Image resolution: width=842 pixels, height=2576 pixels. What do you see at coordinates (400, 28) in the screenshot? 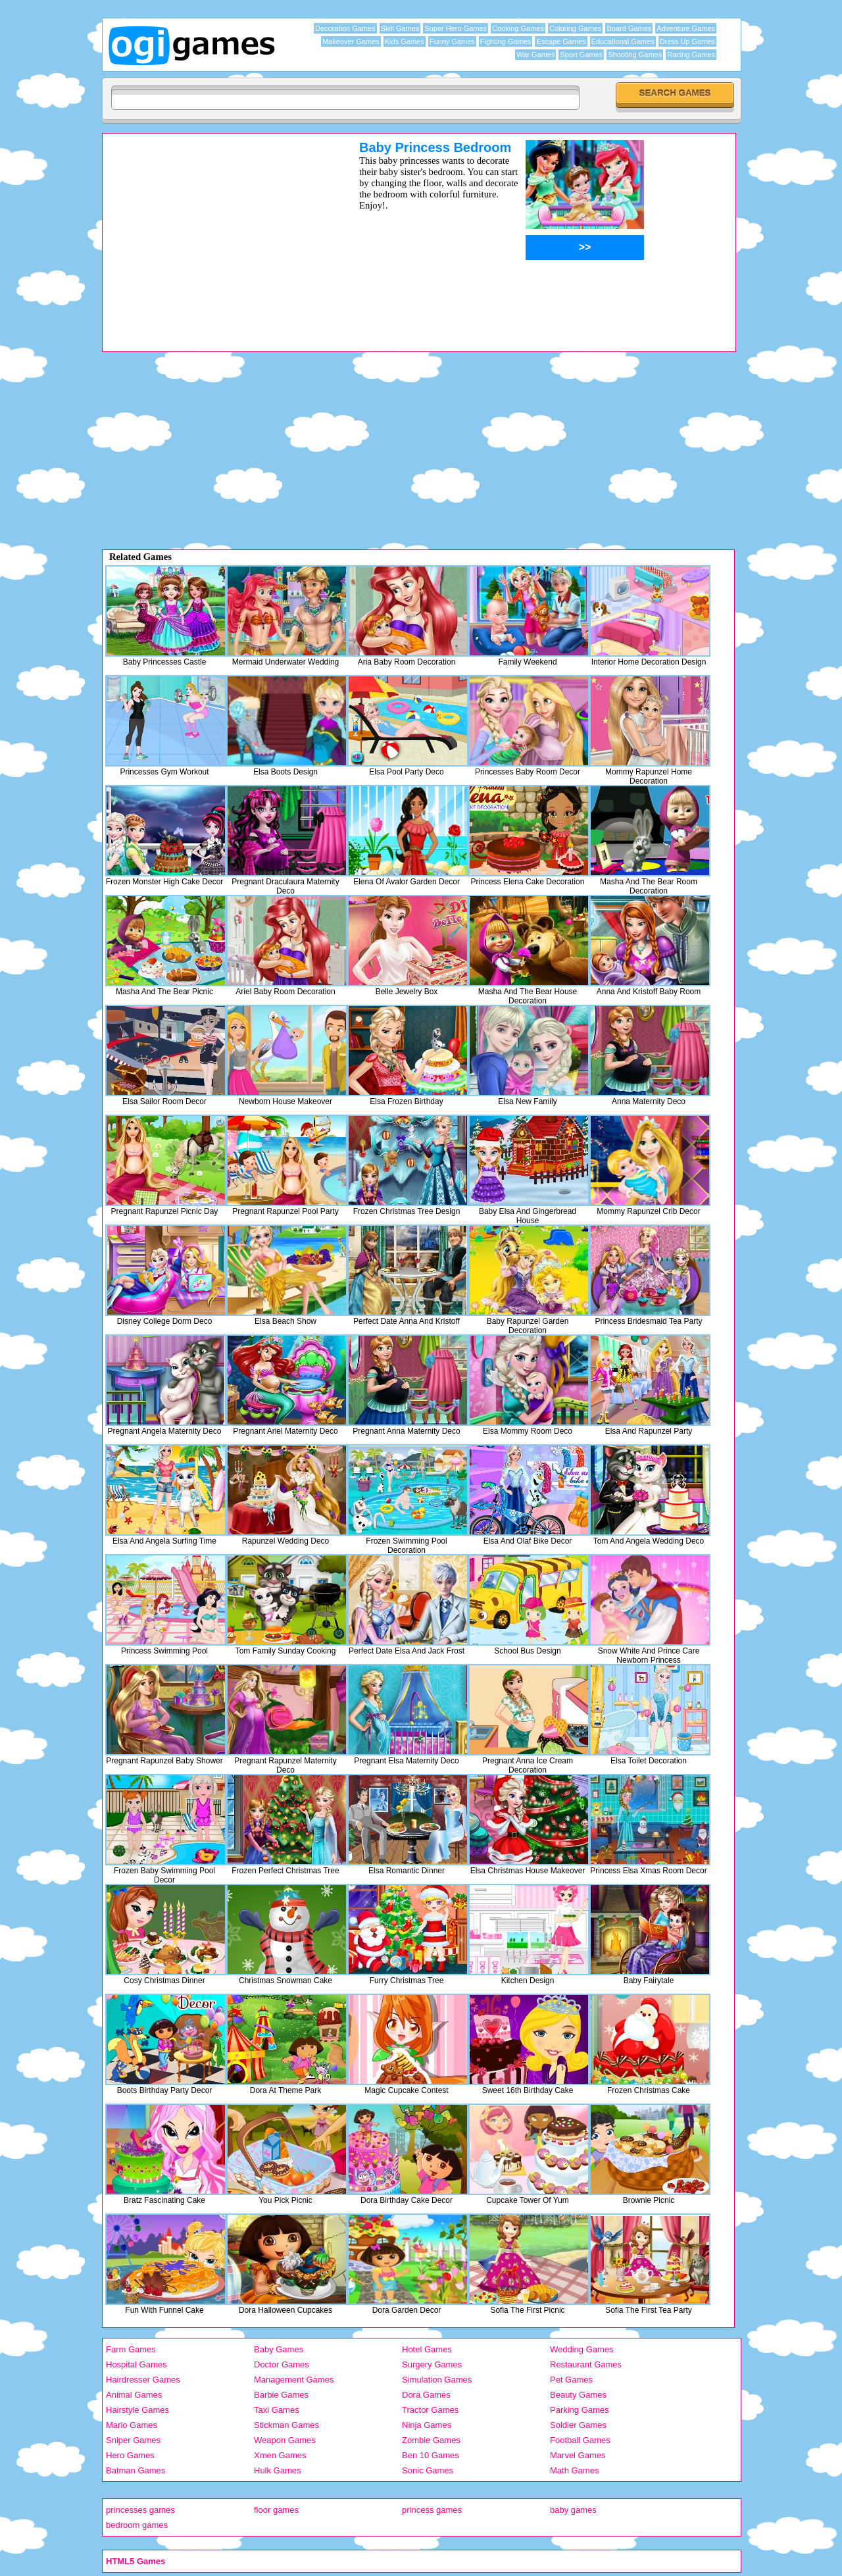
I see `Skill Games` at bounding box center [400, 28].